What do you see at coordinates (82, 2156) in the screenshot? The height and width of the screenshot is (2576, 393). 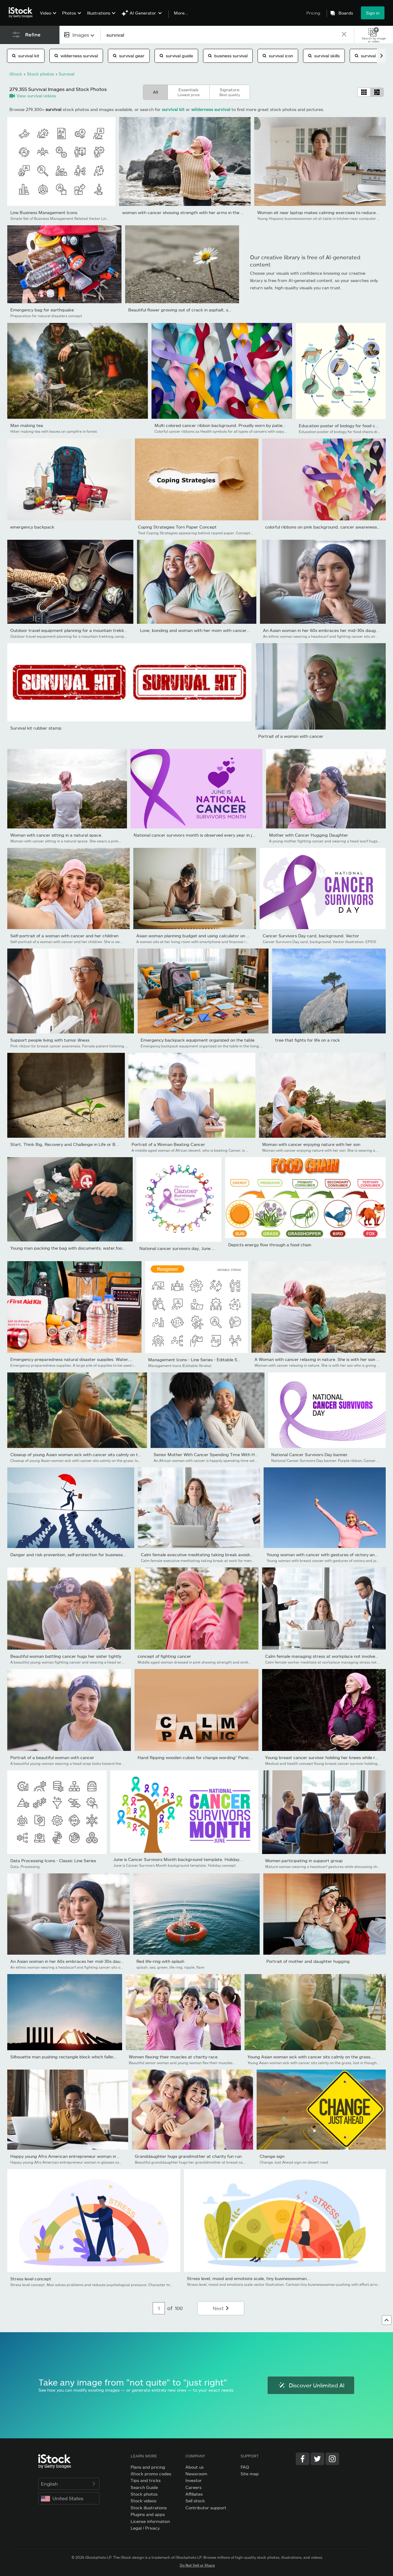 I see `Happy young Afro American entrepreneur woman in glasses counting...` at bounding box center [82, 2156].